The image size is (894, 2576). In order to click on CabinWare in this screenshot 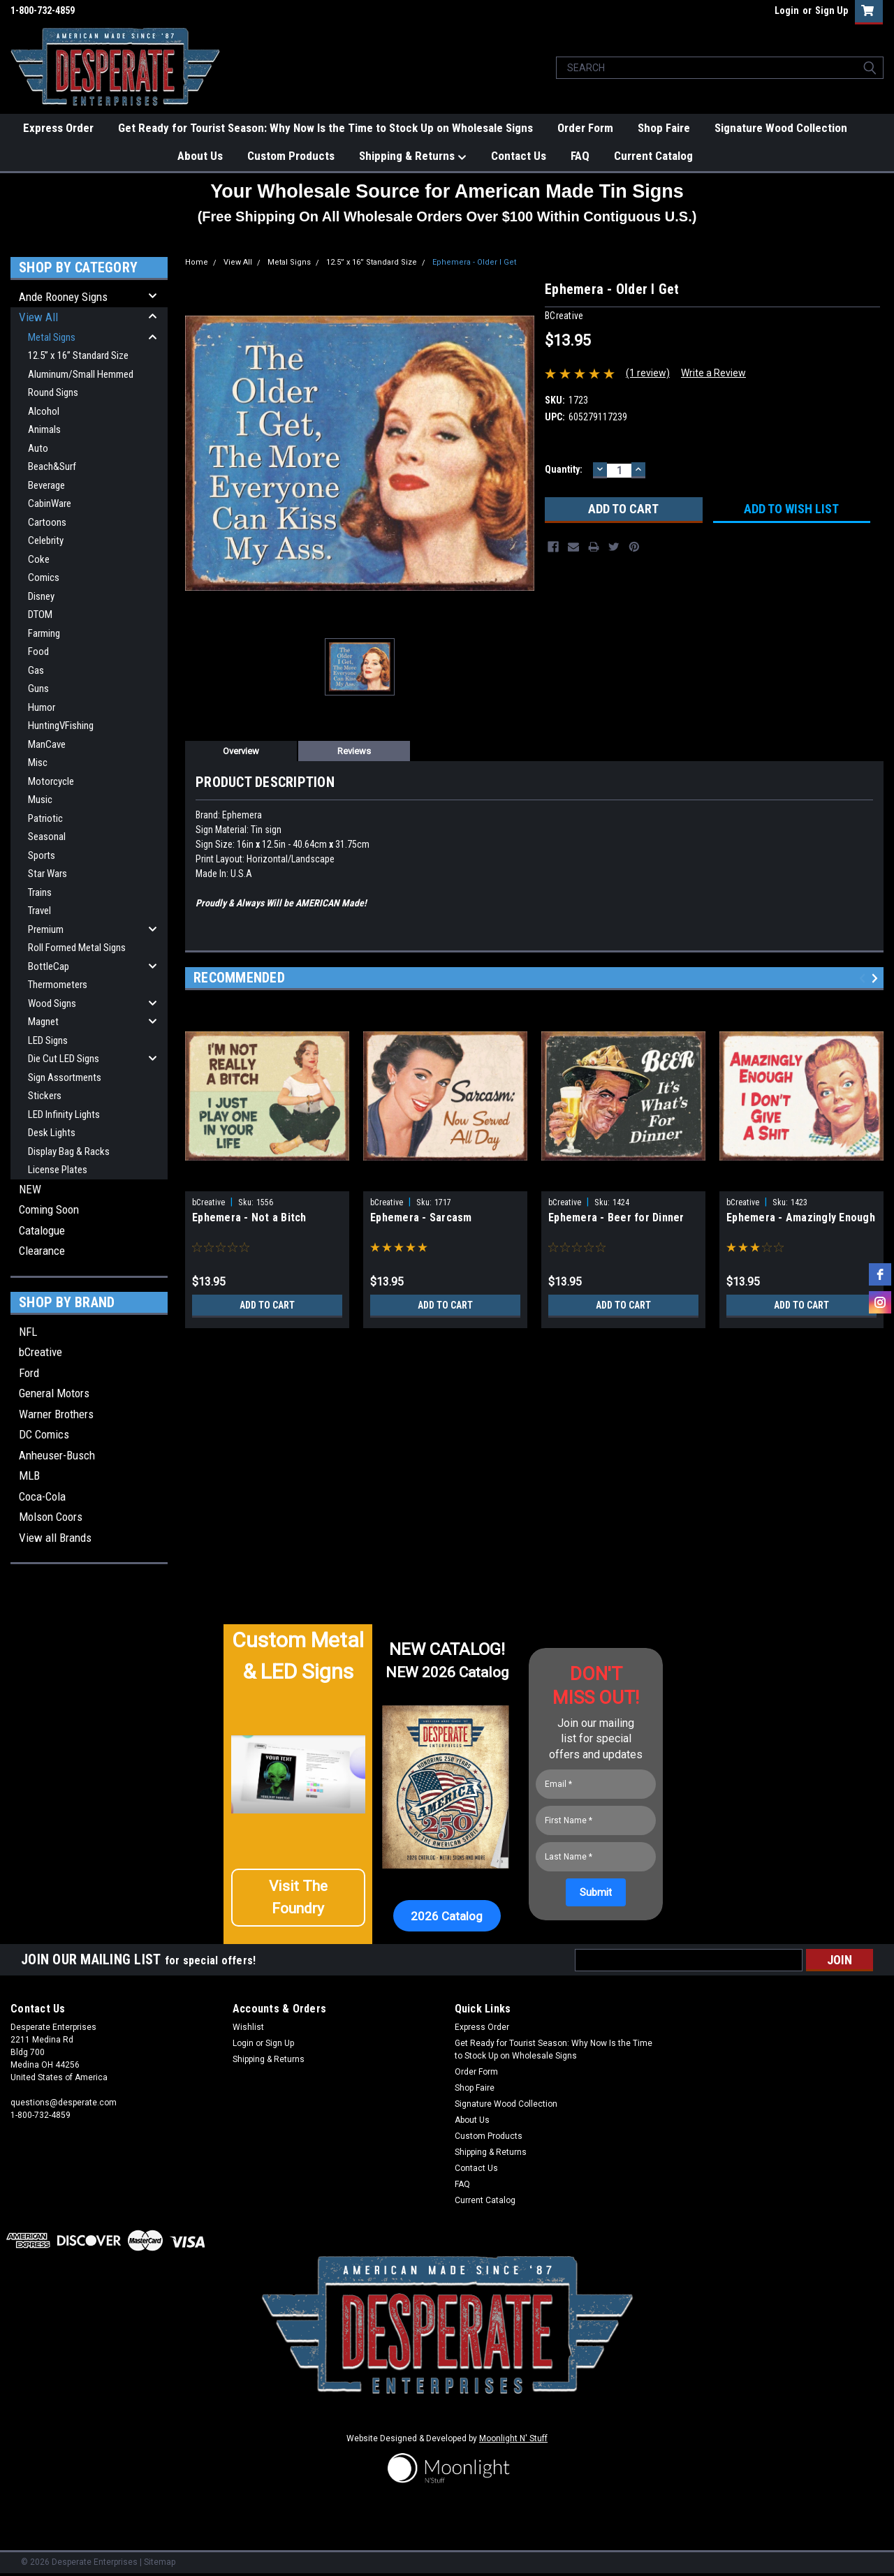, I will do `click(49, 503)`.